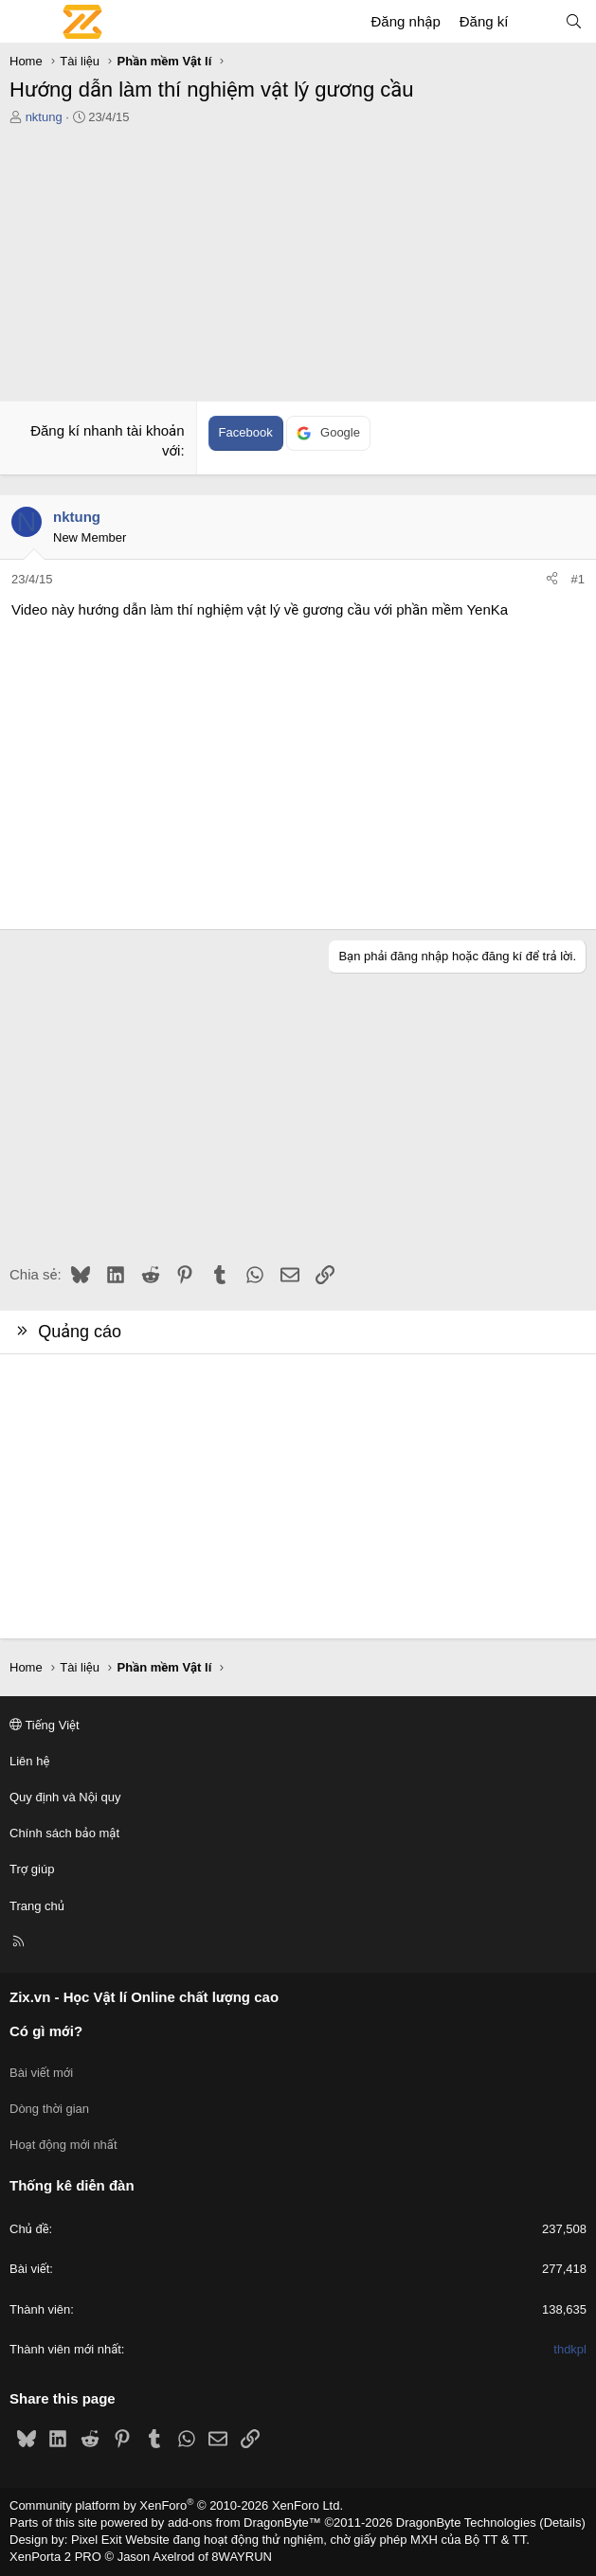  I want to click on DragonByte Technologies, so click(466, 2522).